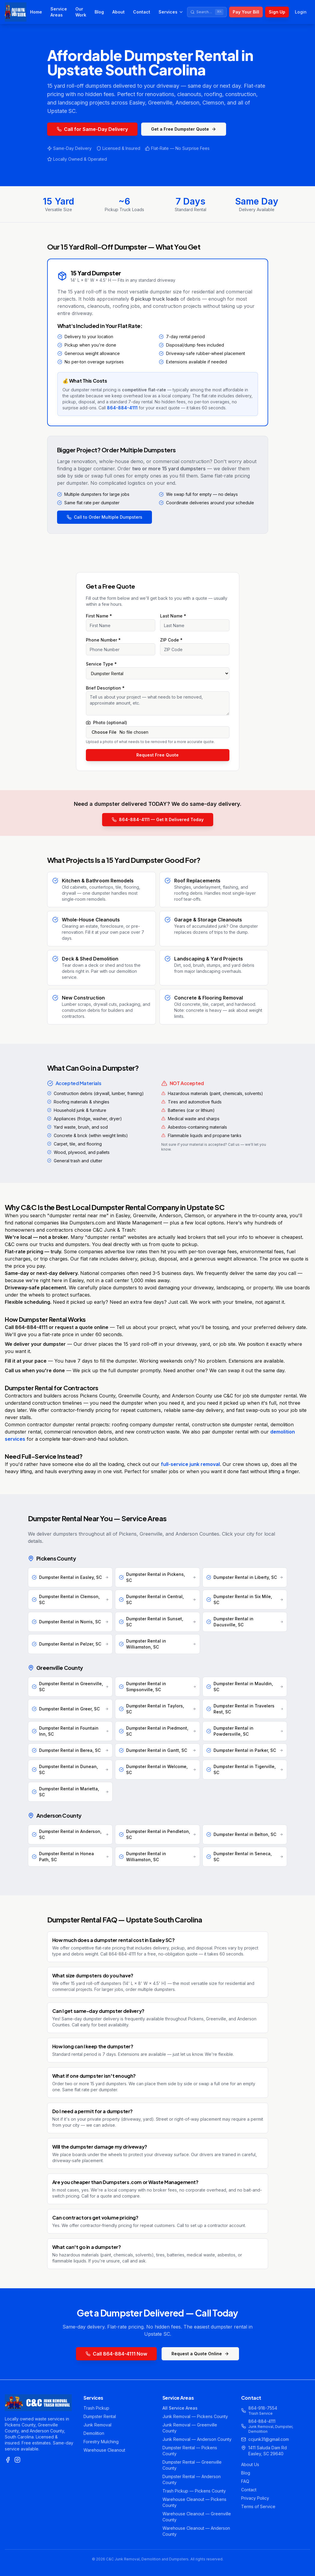  Describe the element at coordinates (96, 2408) in the screenshot. I see `Trash Pickup` at that location.